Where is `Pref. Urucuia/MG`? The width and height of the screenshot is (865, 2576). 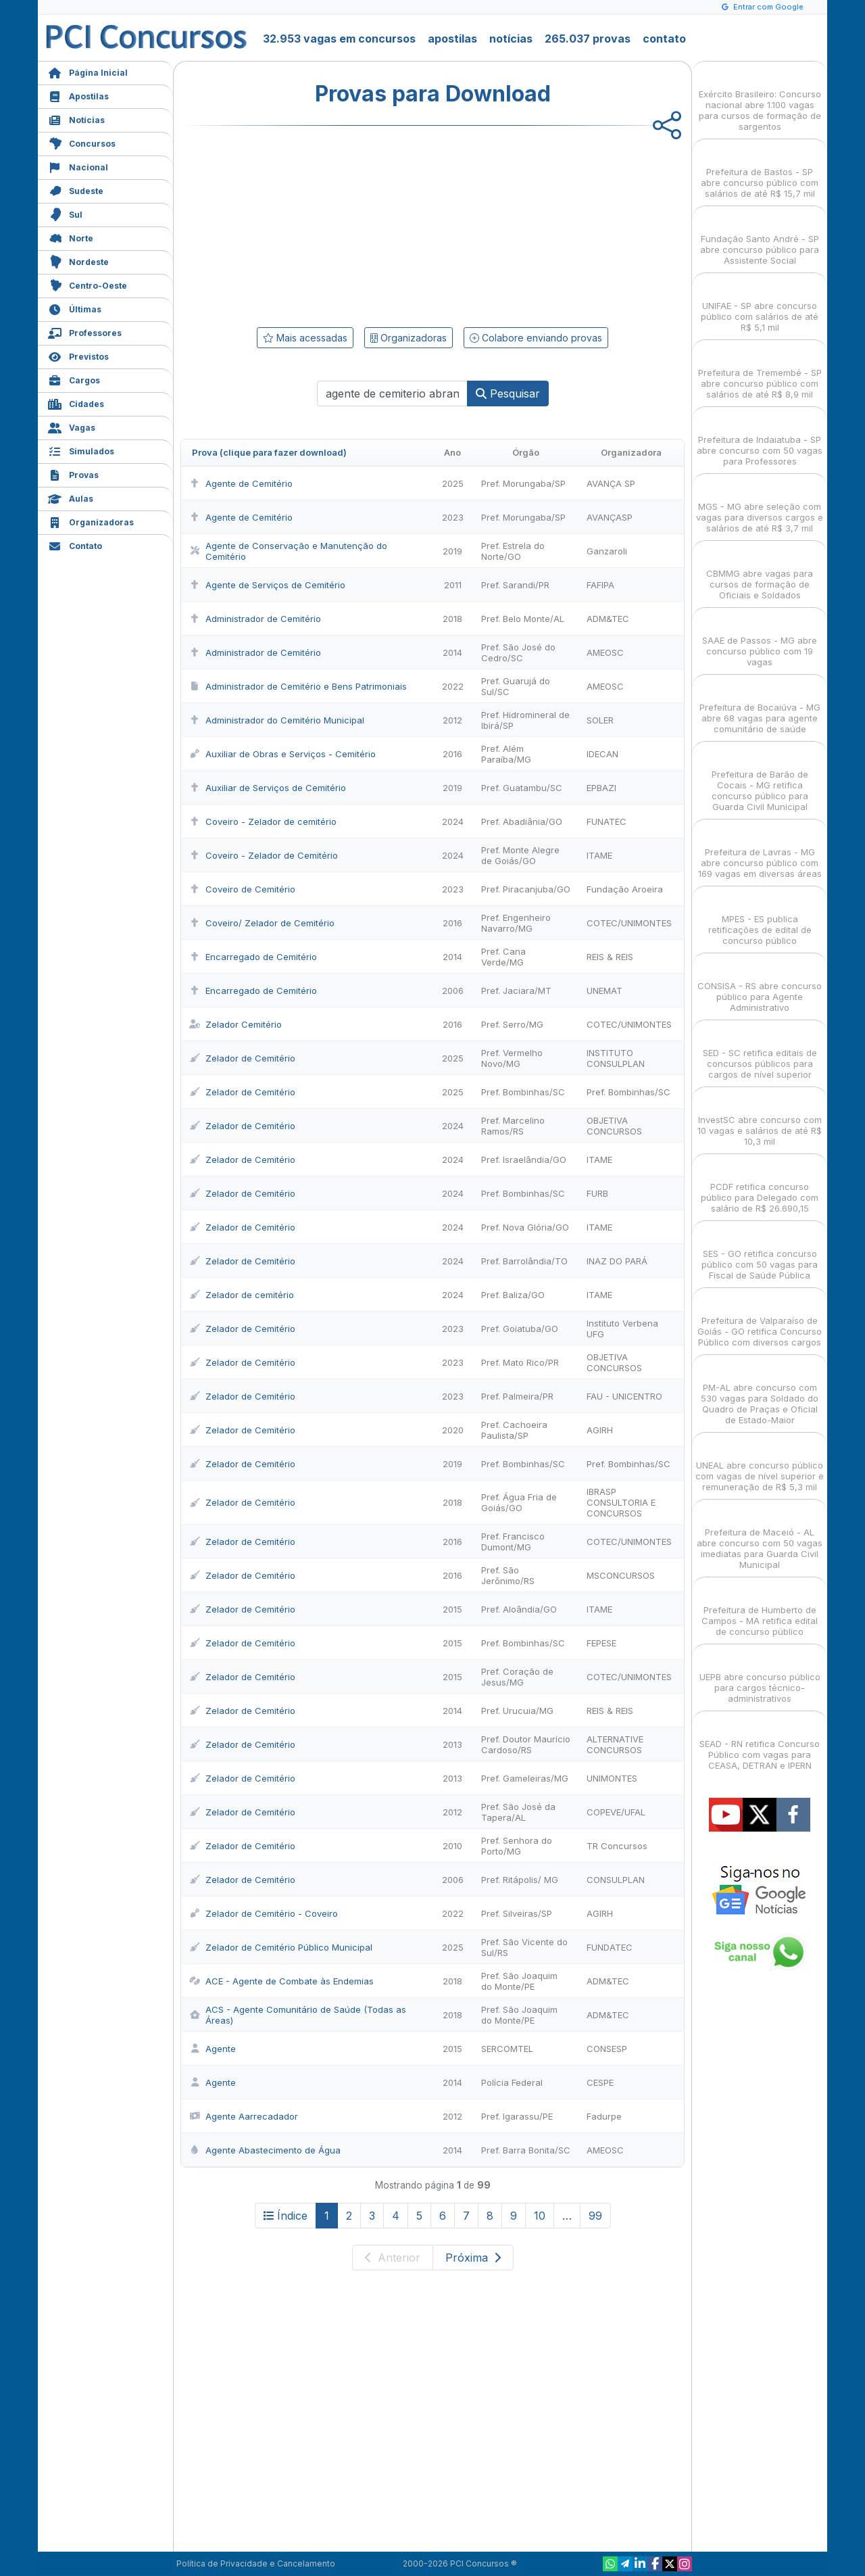 Pref. Urucuia/MG is located at coordinates (517, 1710).